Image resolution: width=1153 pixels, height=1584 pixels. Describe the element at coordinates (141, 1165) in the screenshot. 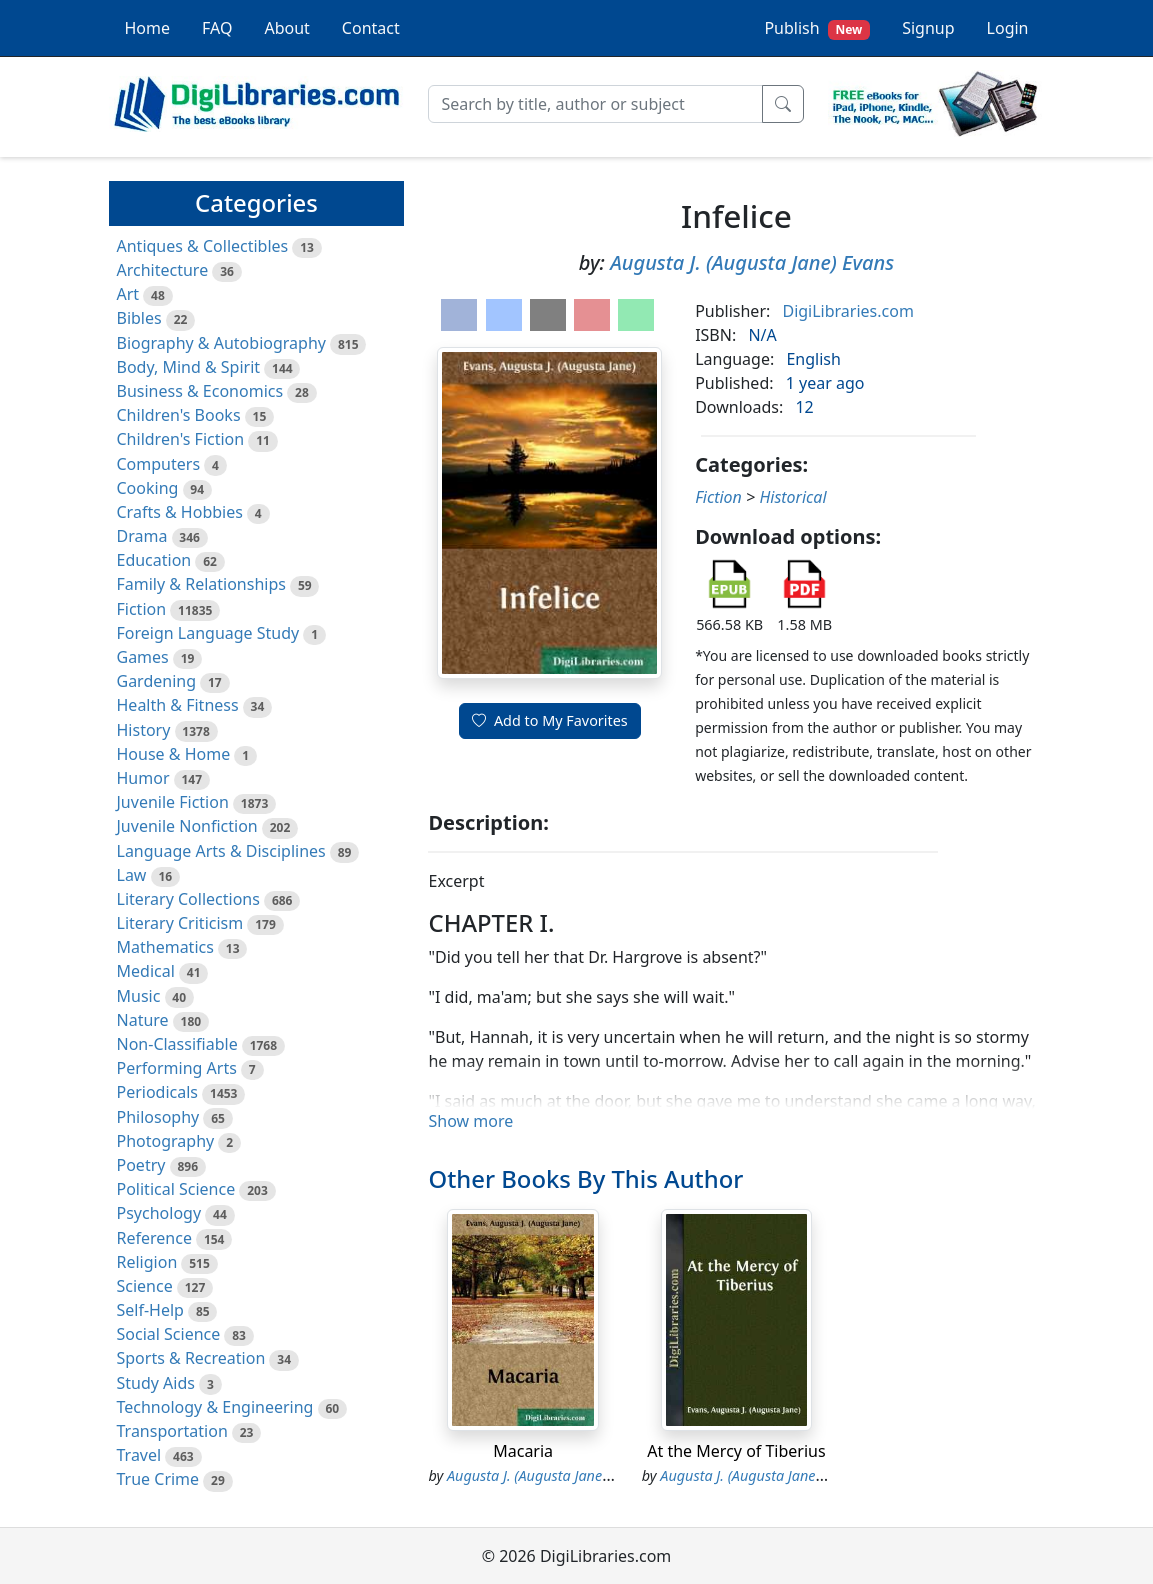

I see `Poetry` at that location.